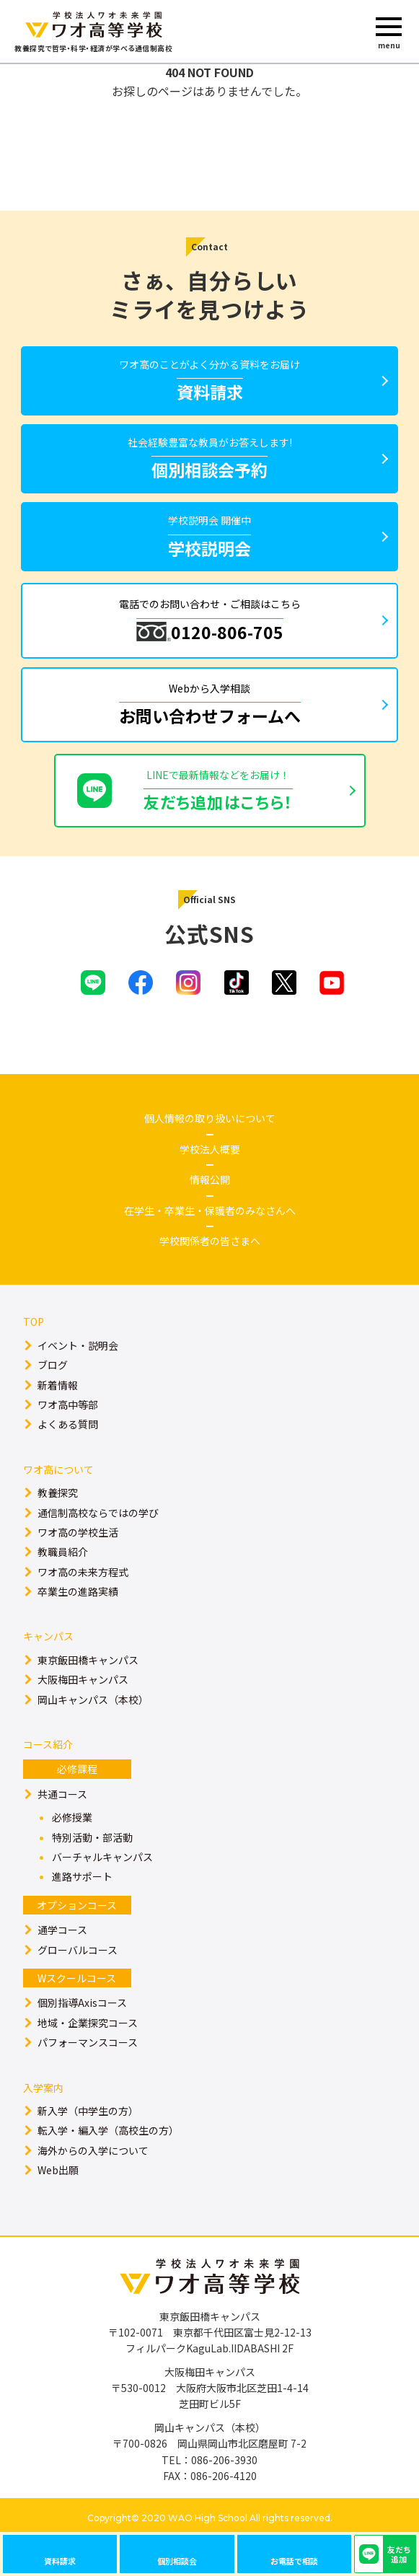 The image size is (419, 2576). I want to click on 入学案内, so click(43, 2087).